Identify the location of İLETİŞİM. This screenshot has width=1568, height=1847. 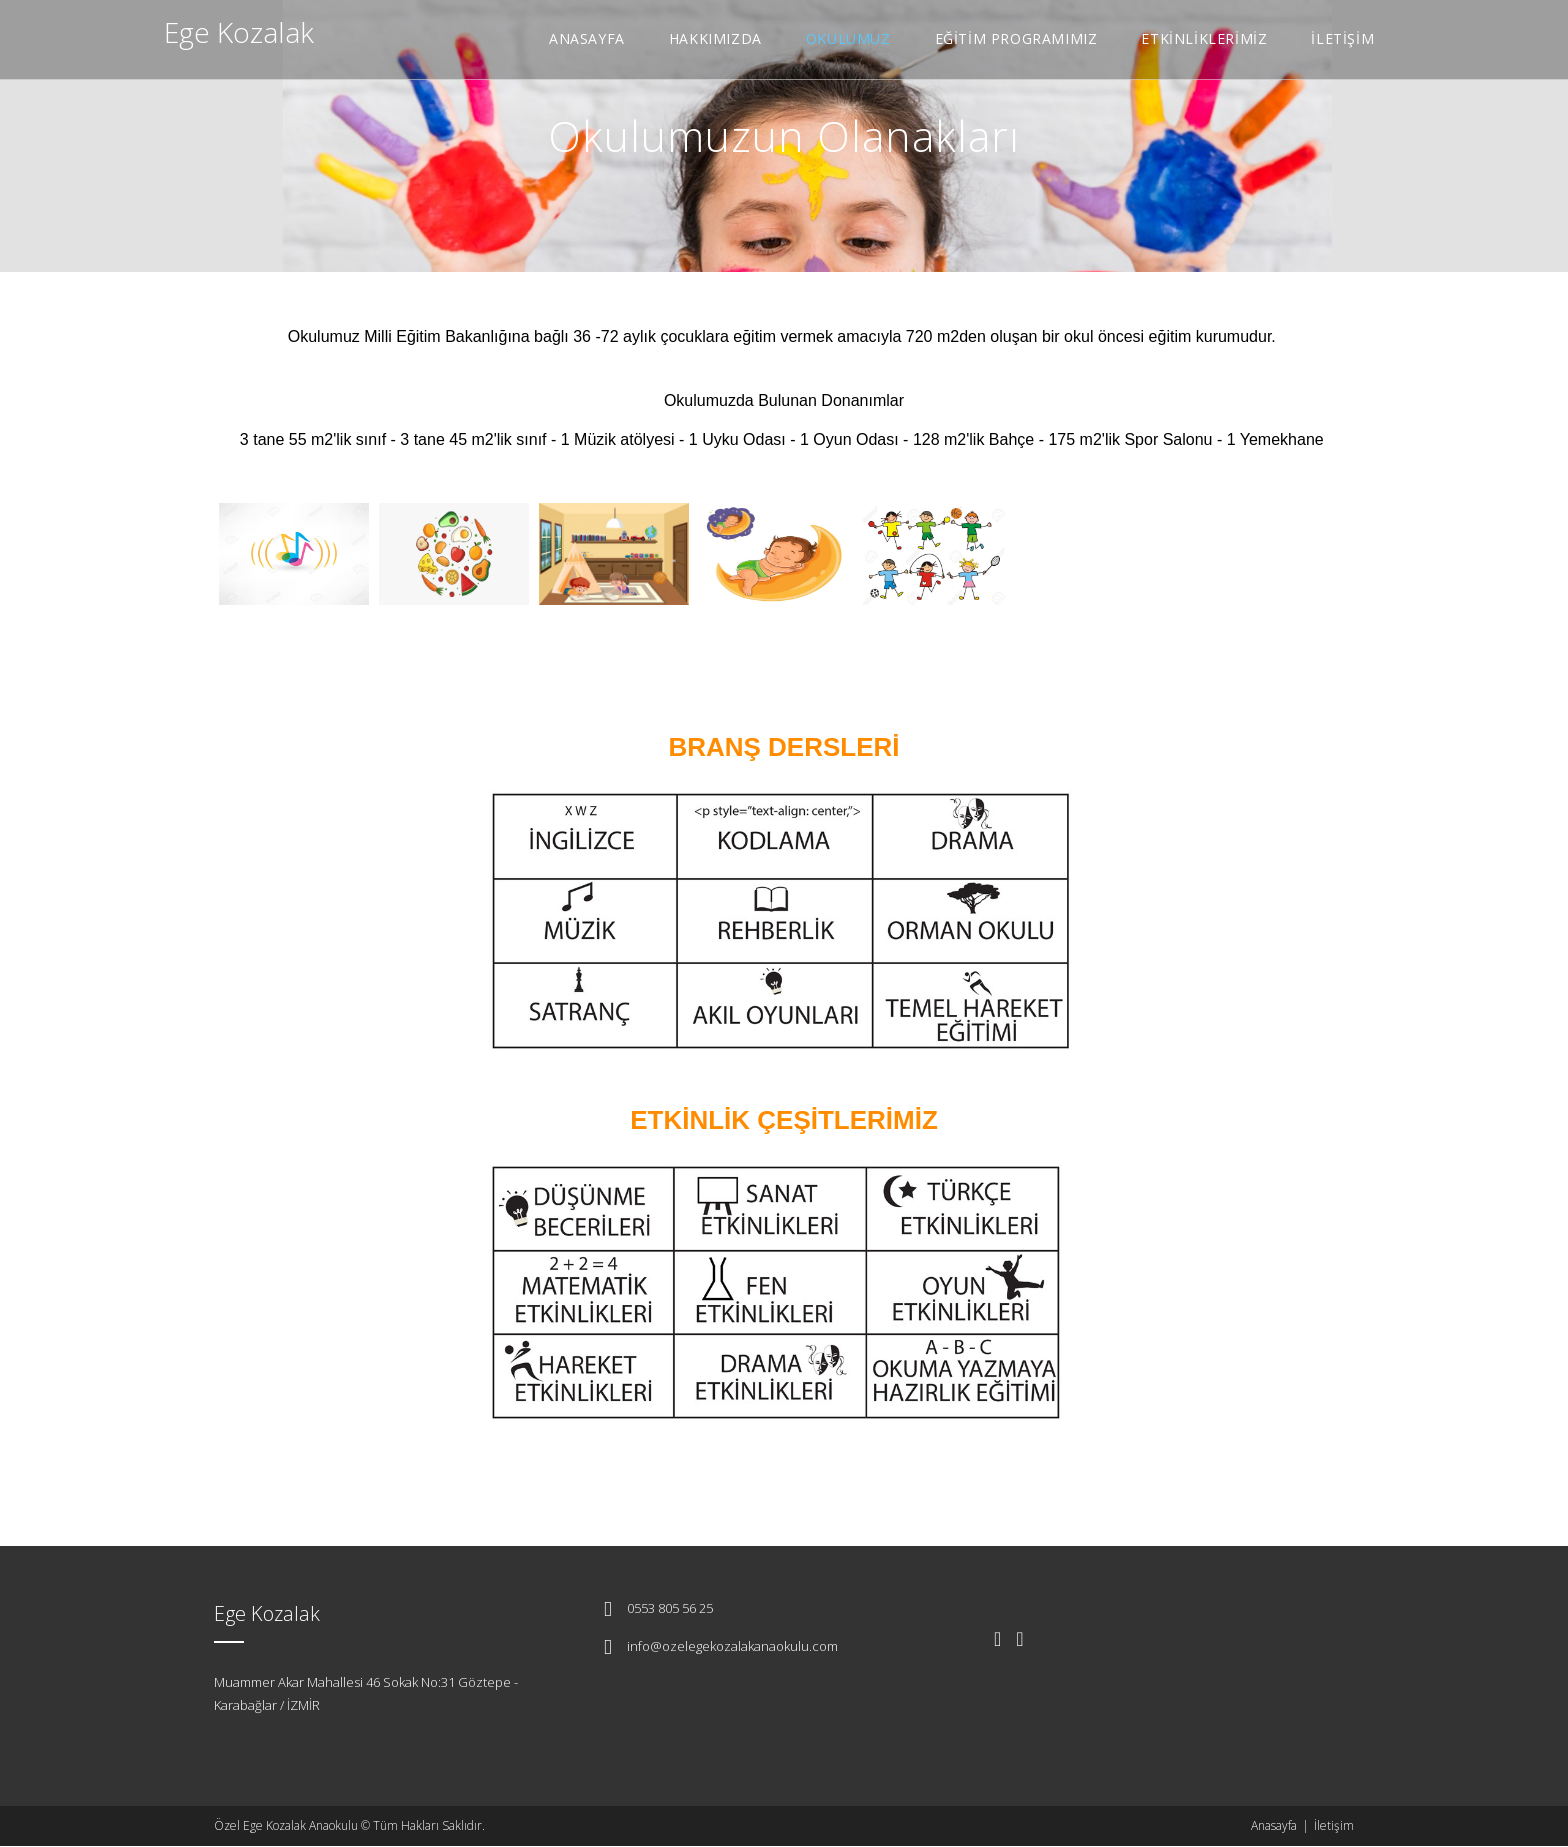
(1342, 38).